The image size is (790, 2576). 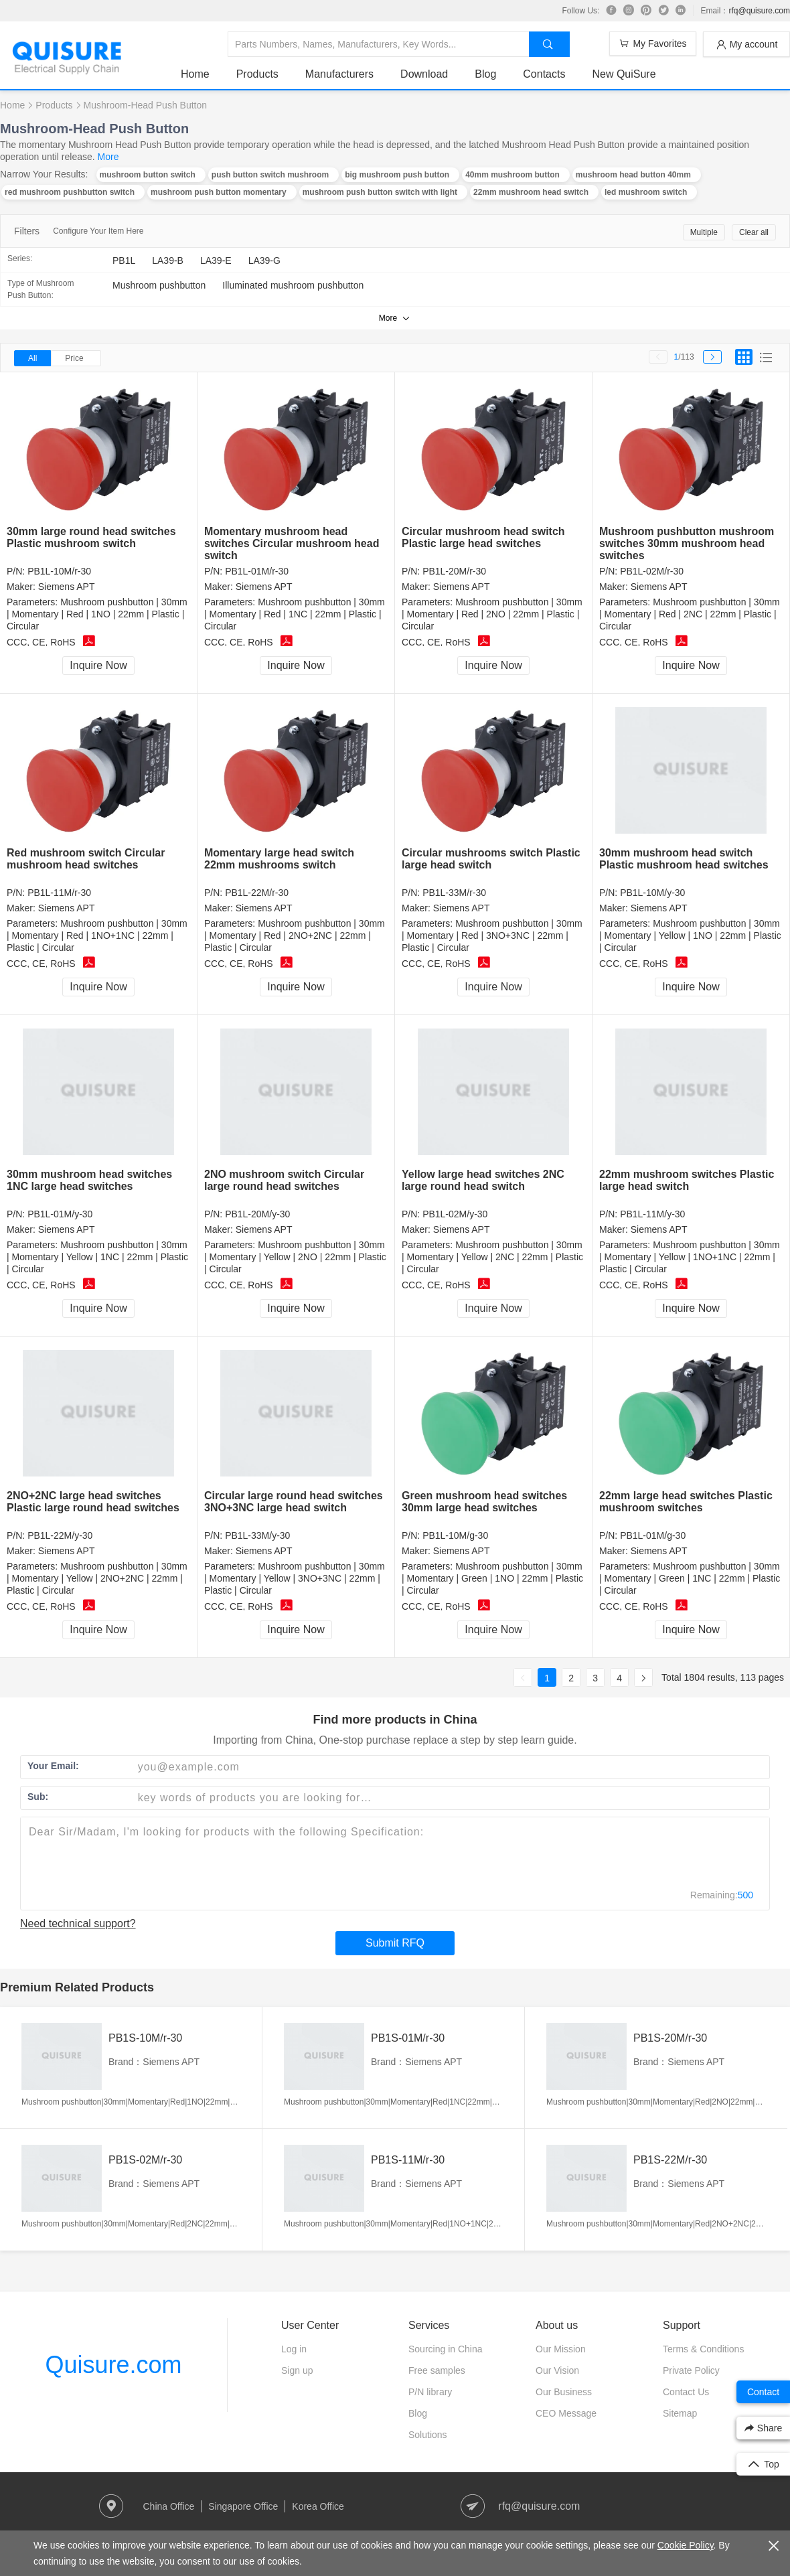 I want to click on PB1L-01M/g-30, so click(x=653, y=1535).